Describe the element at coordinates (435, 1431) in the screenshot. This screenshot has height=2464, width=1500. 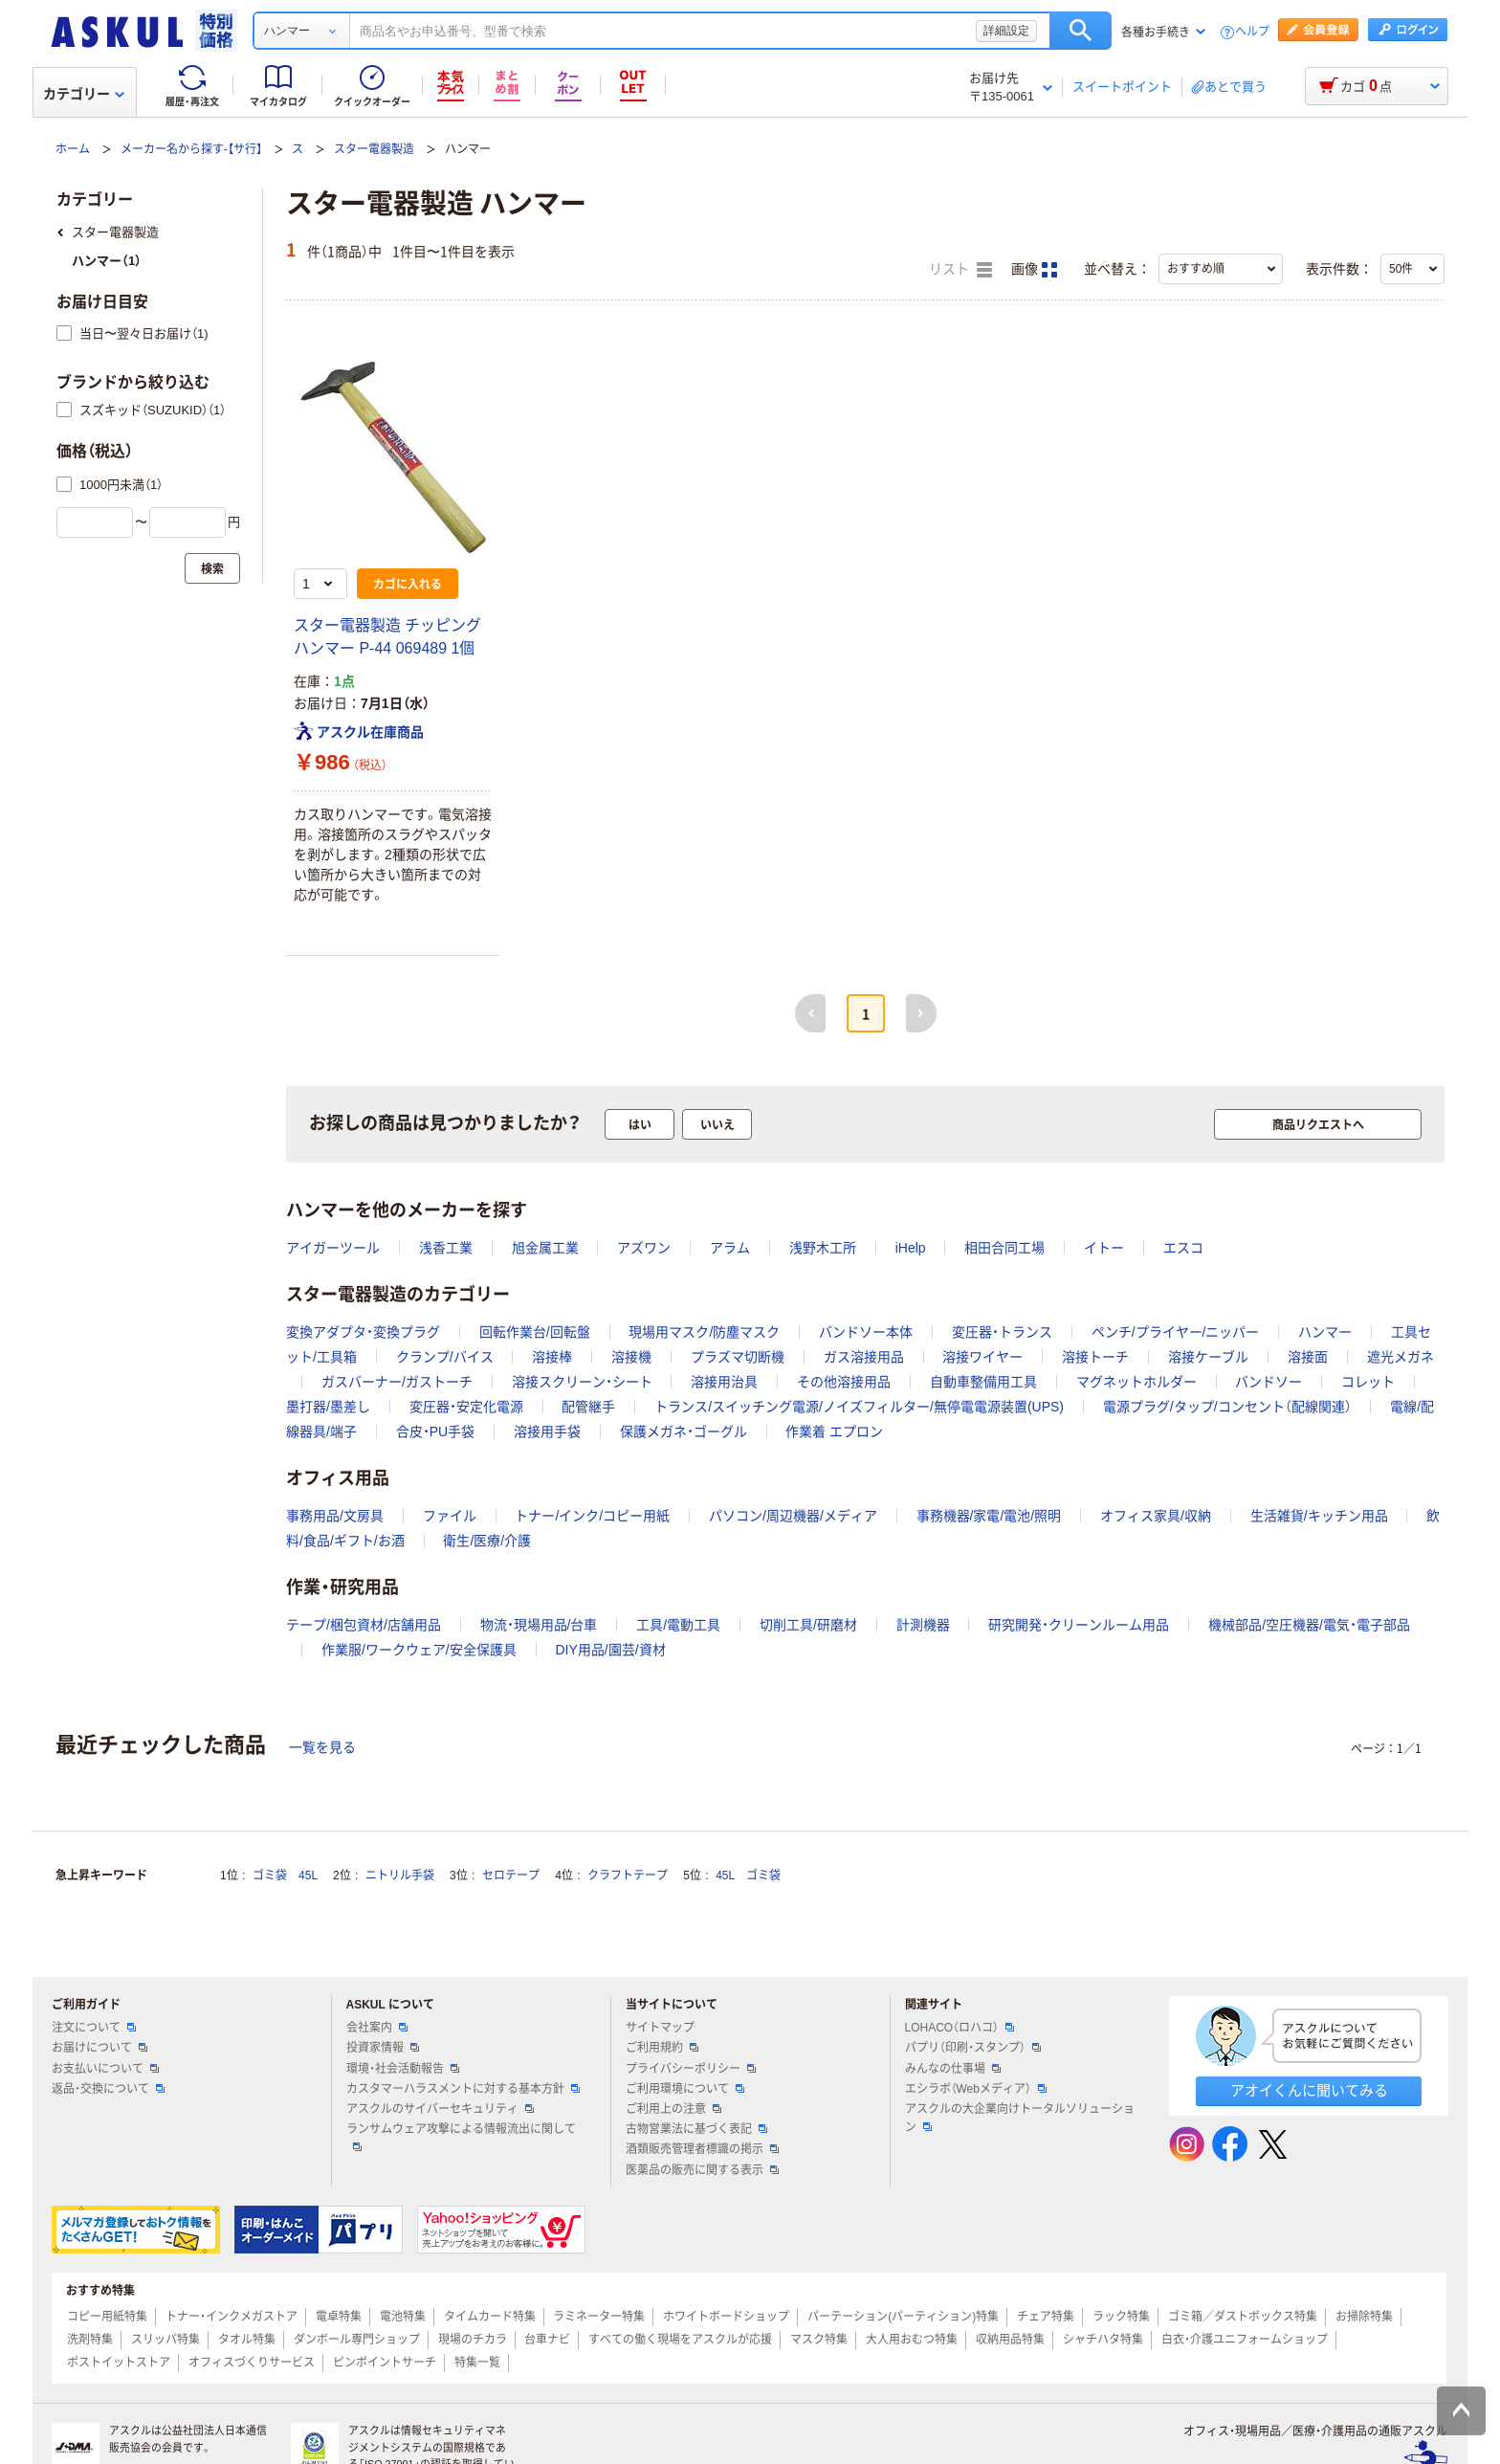
I see `合皮・PU手袋` at that location.